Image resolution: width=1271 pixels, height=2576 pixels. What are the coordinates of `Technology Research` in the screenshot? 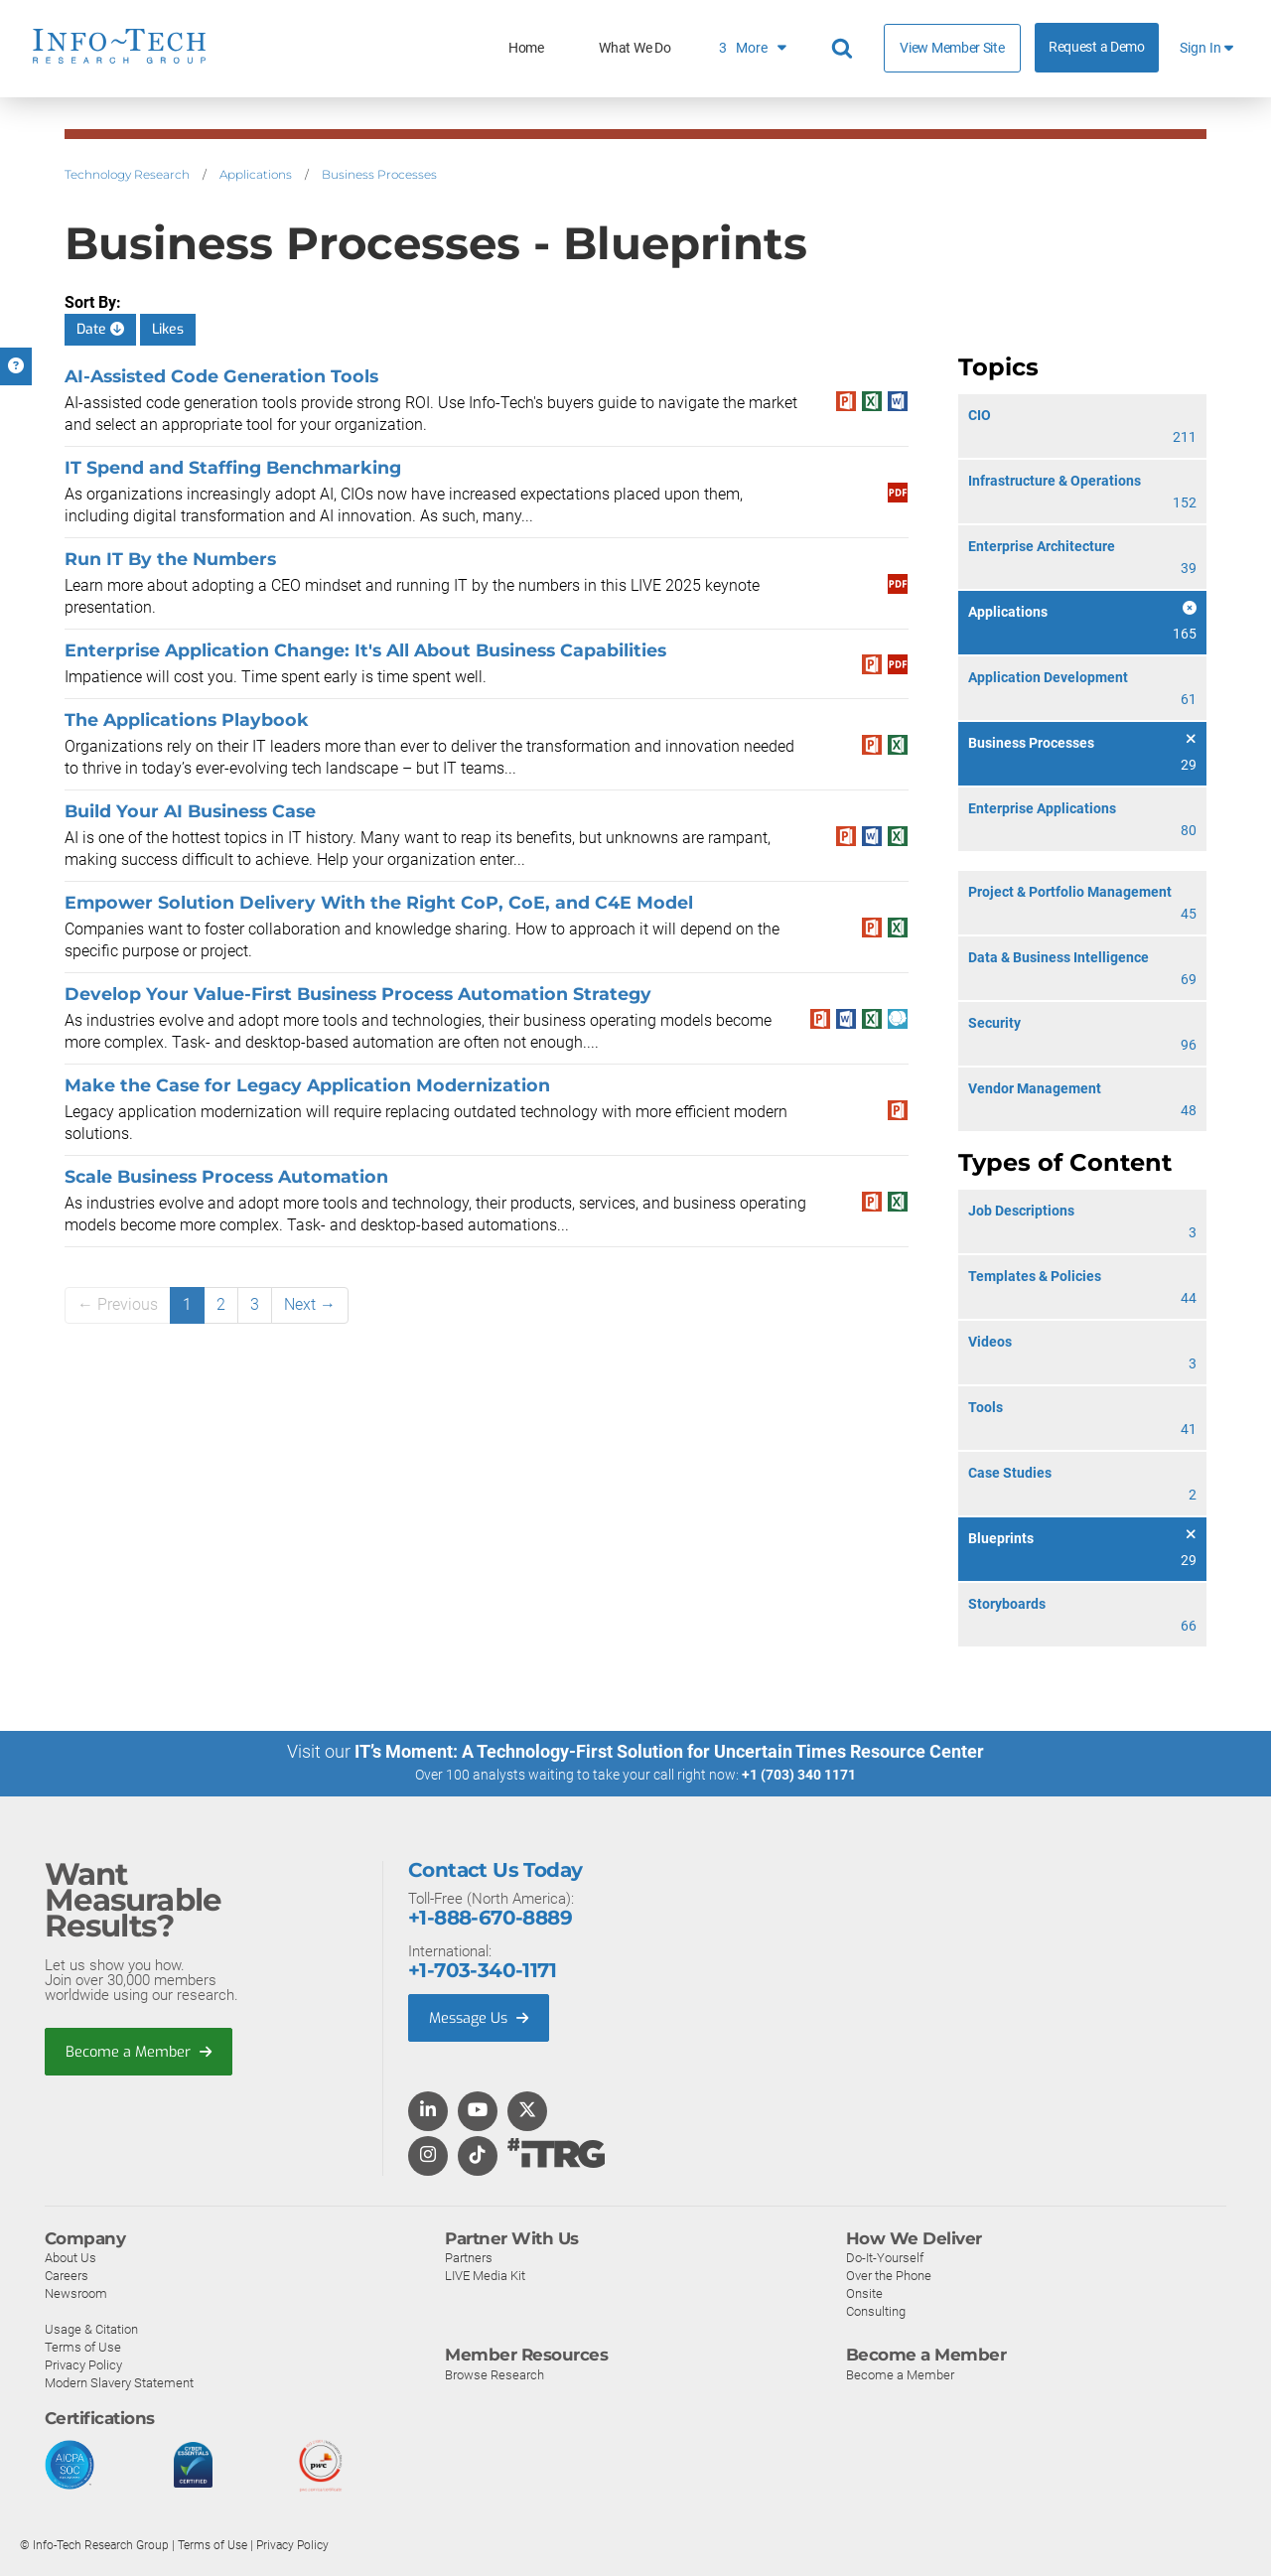 It's located at (127, 174).